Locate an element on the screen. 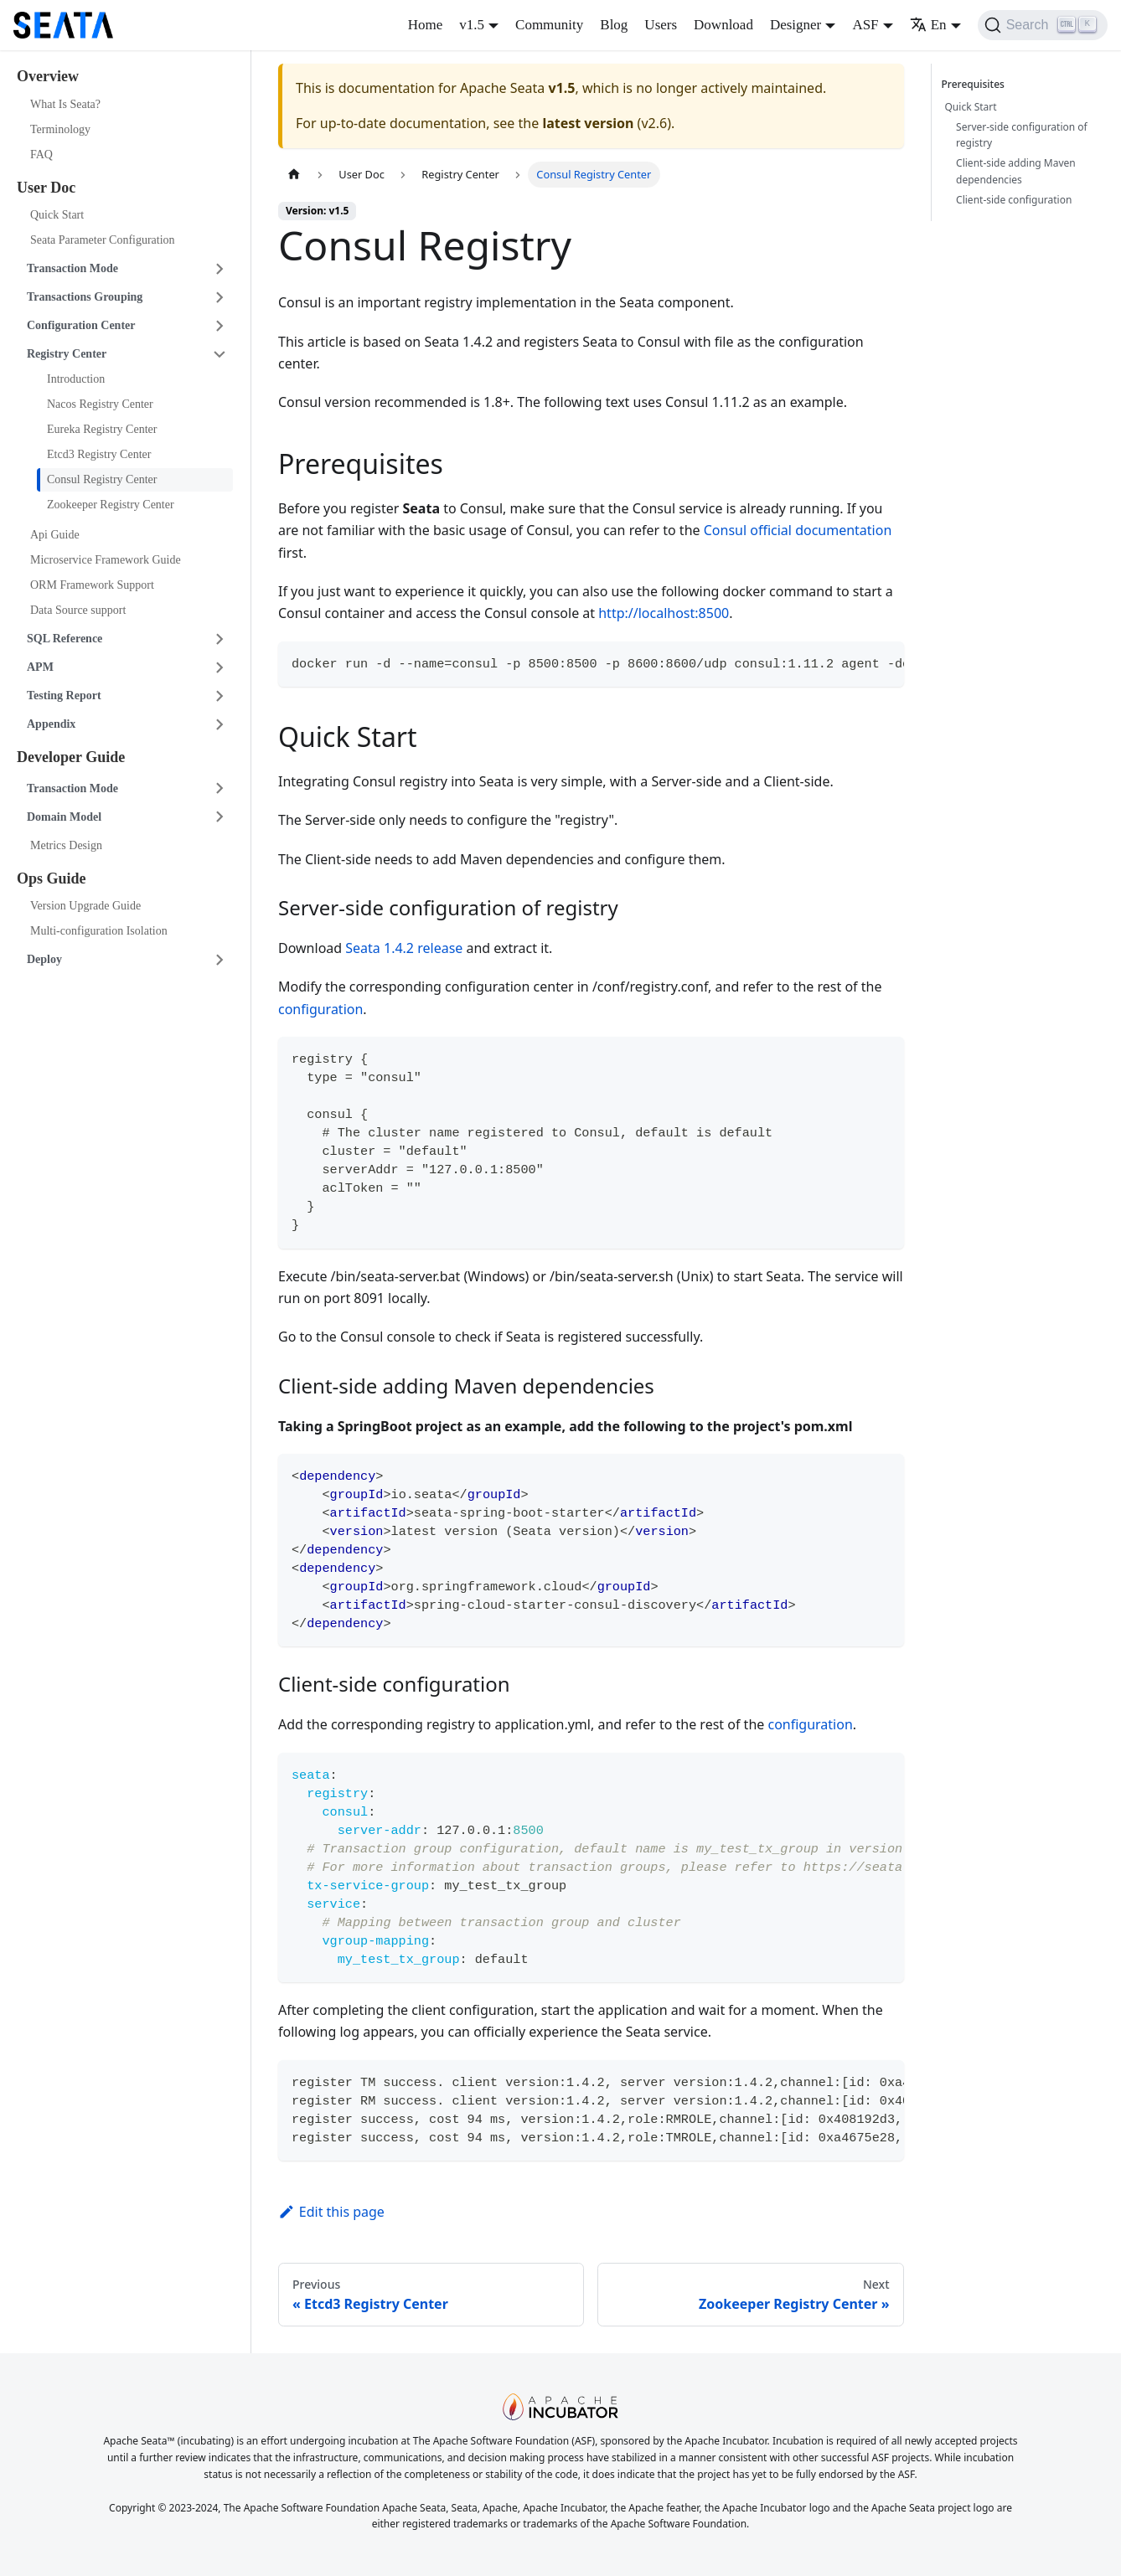 This screenshot has height=2576, width=1121. Community is located at coordinates (549, 25).